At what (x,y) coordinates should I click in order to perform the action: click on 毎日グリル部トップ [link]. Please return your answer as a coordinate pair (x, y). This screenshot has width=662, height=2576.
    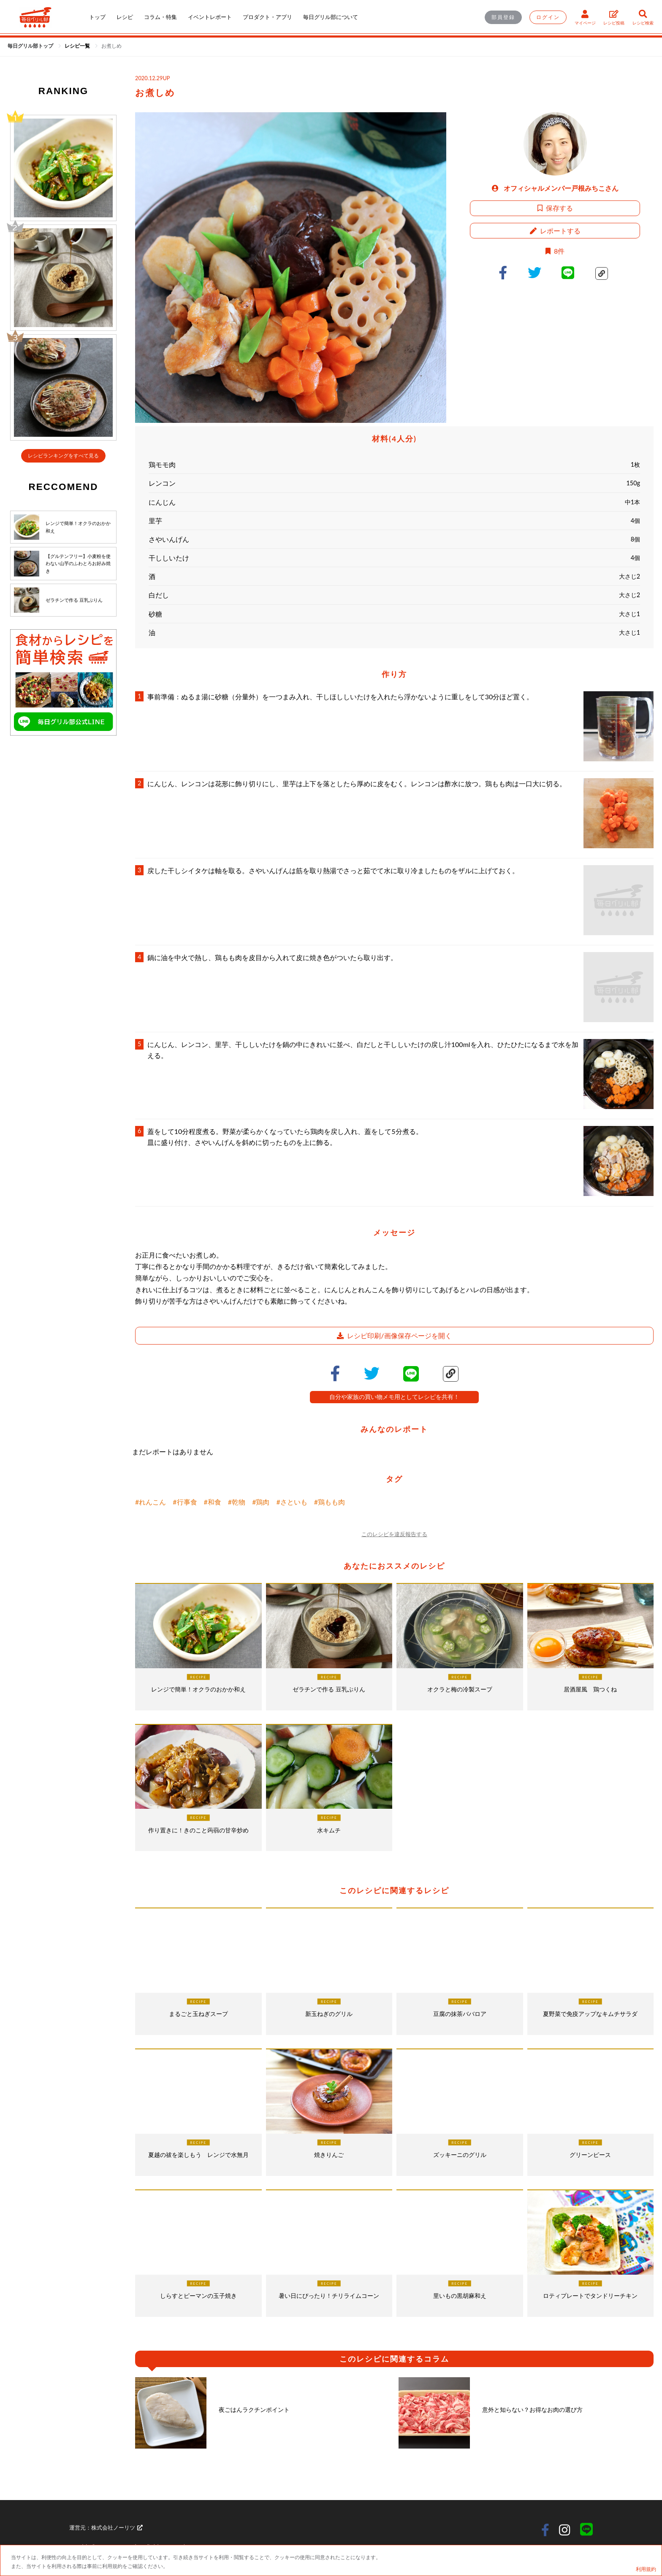
    Looking at the image, I should click on (31, 46).